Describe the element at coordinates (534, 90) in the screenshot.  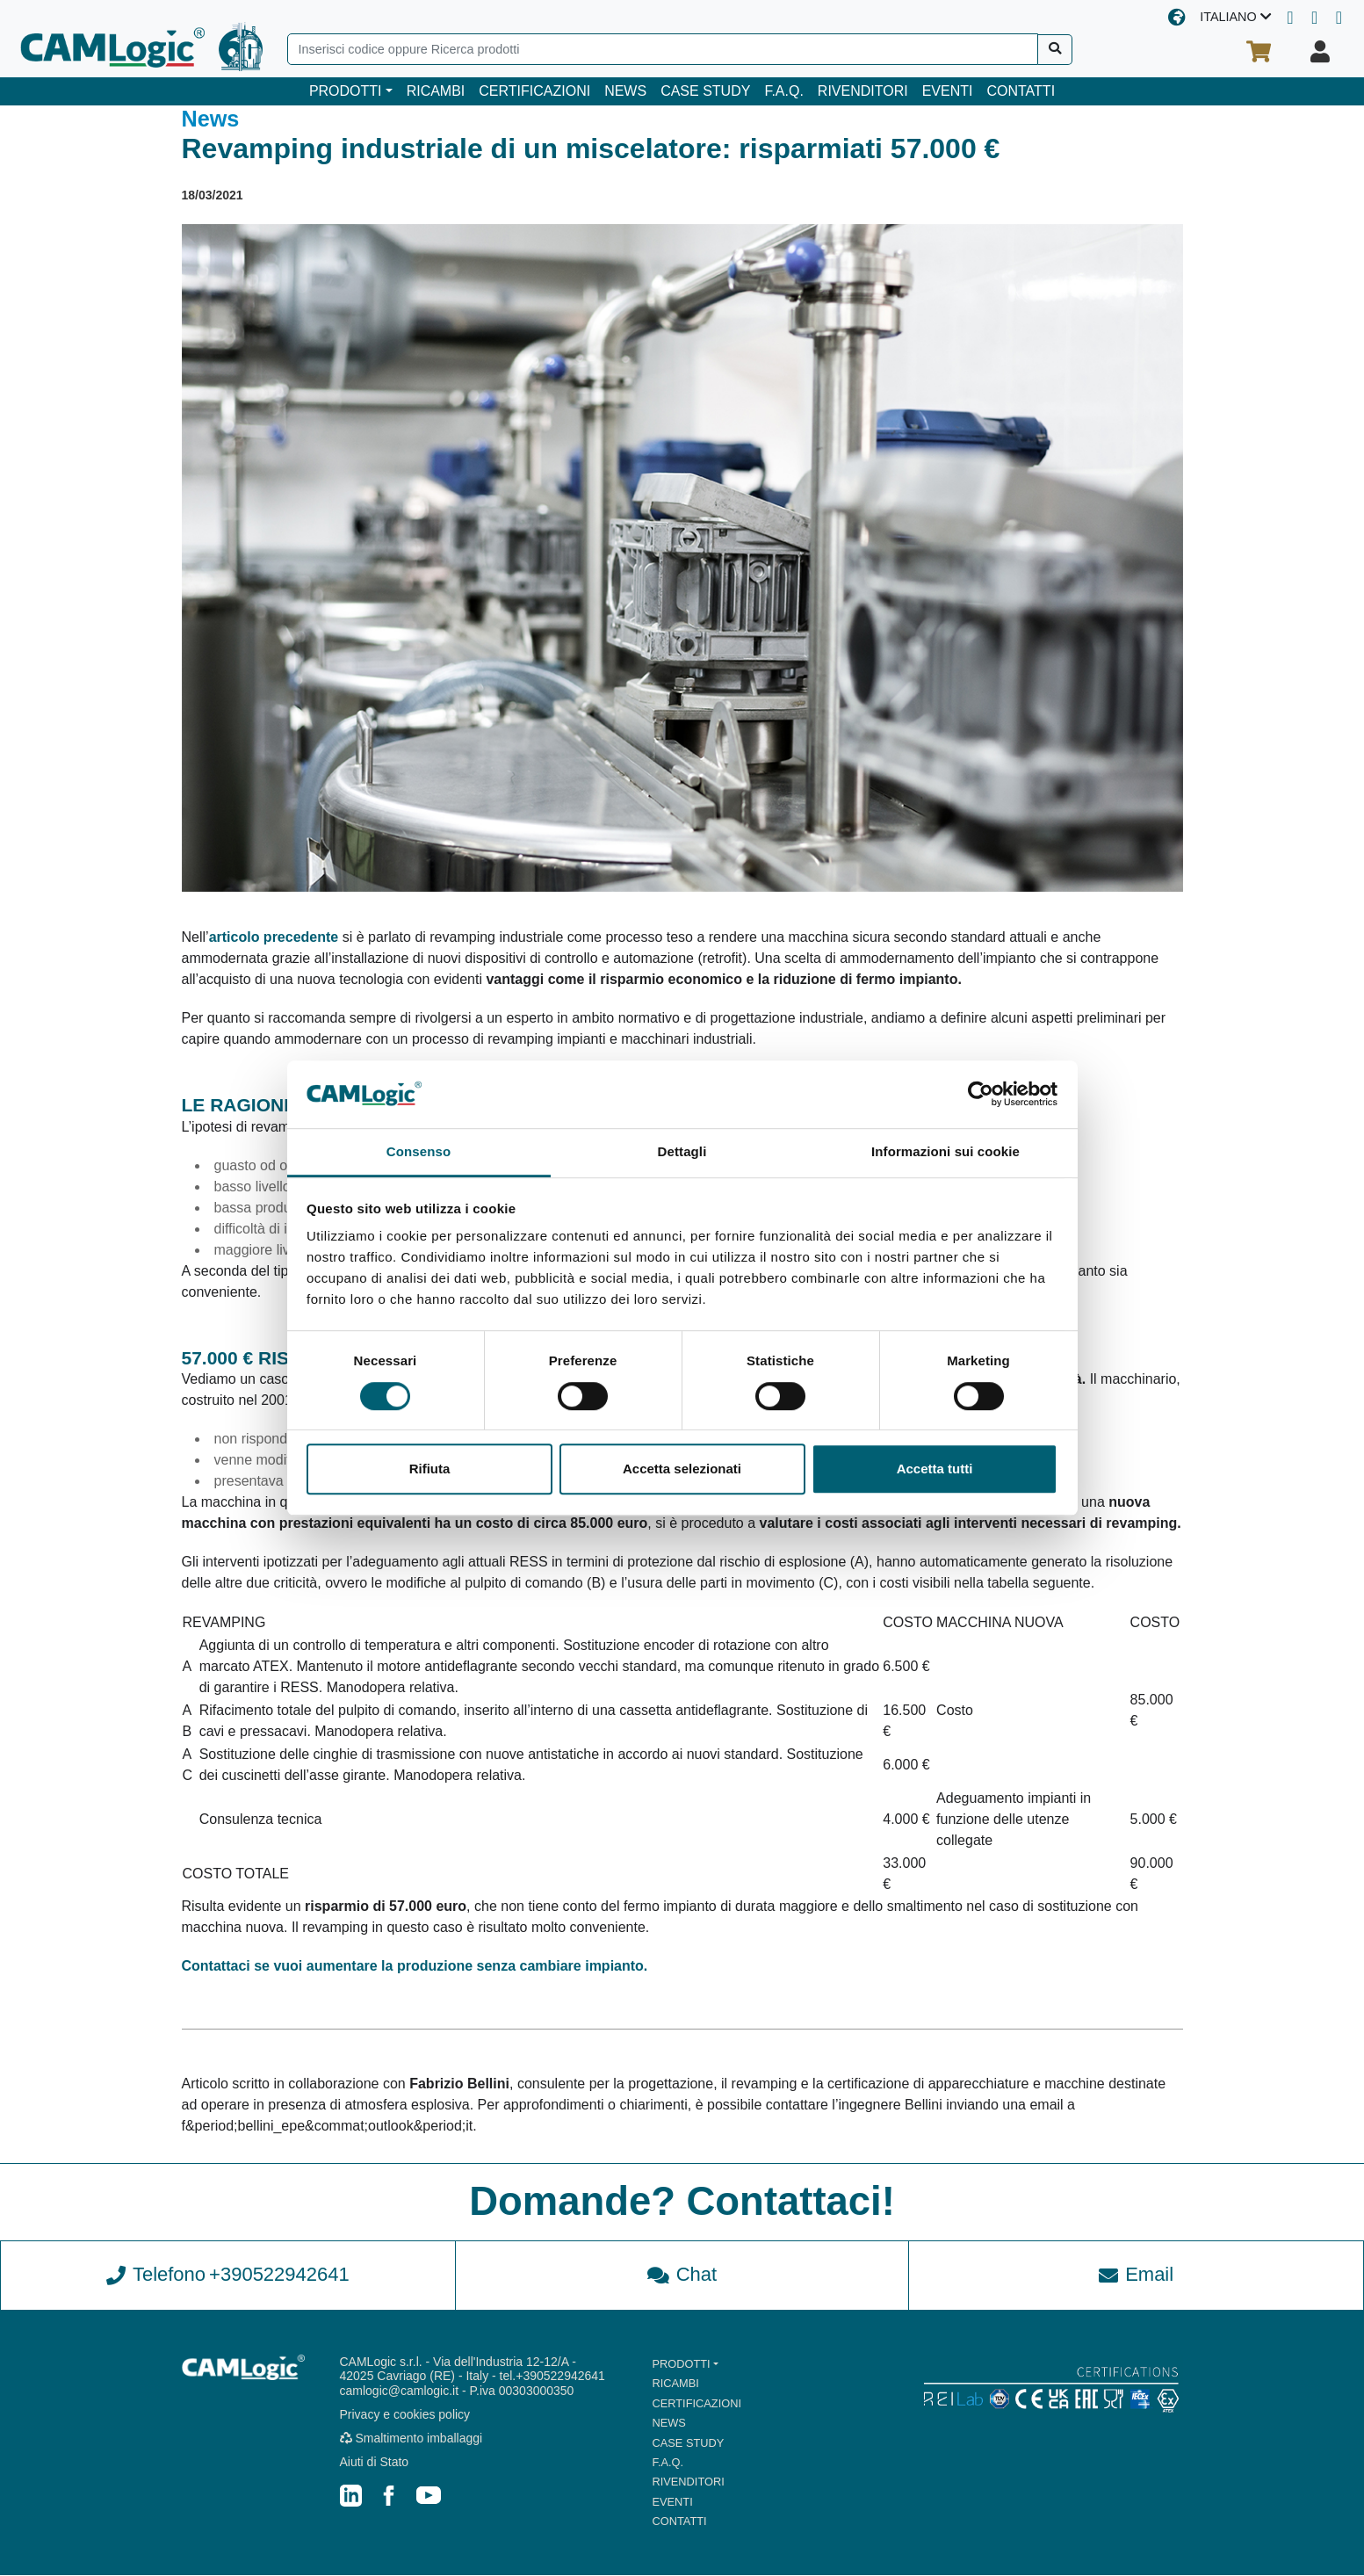
I see `CERTIFICAZIONI` at that location.